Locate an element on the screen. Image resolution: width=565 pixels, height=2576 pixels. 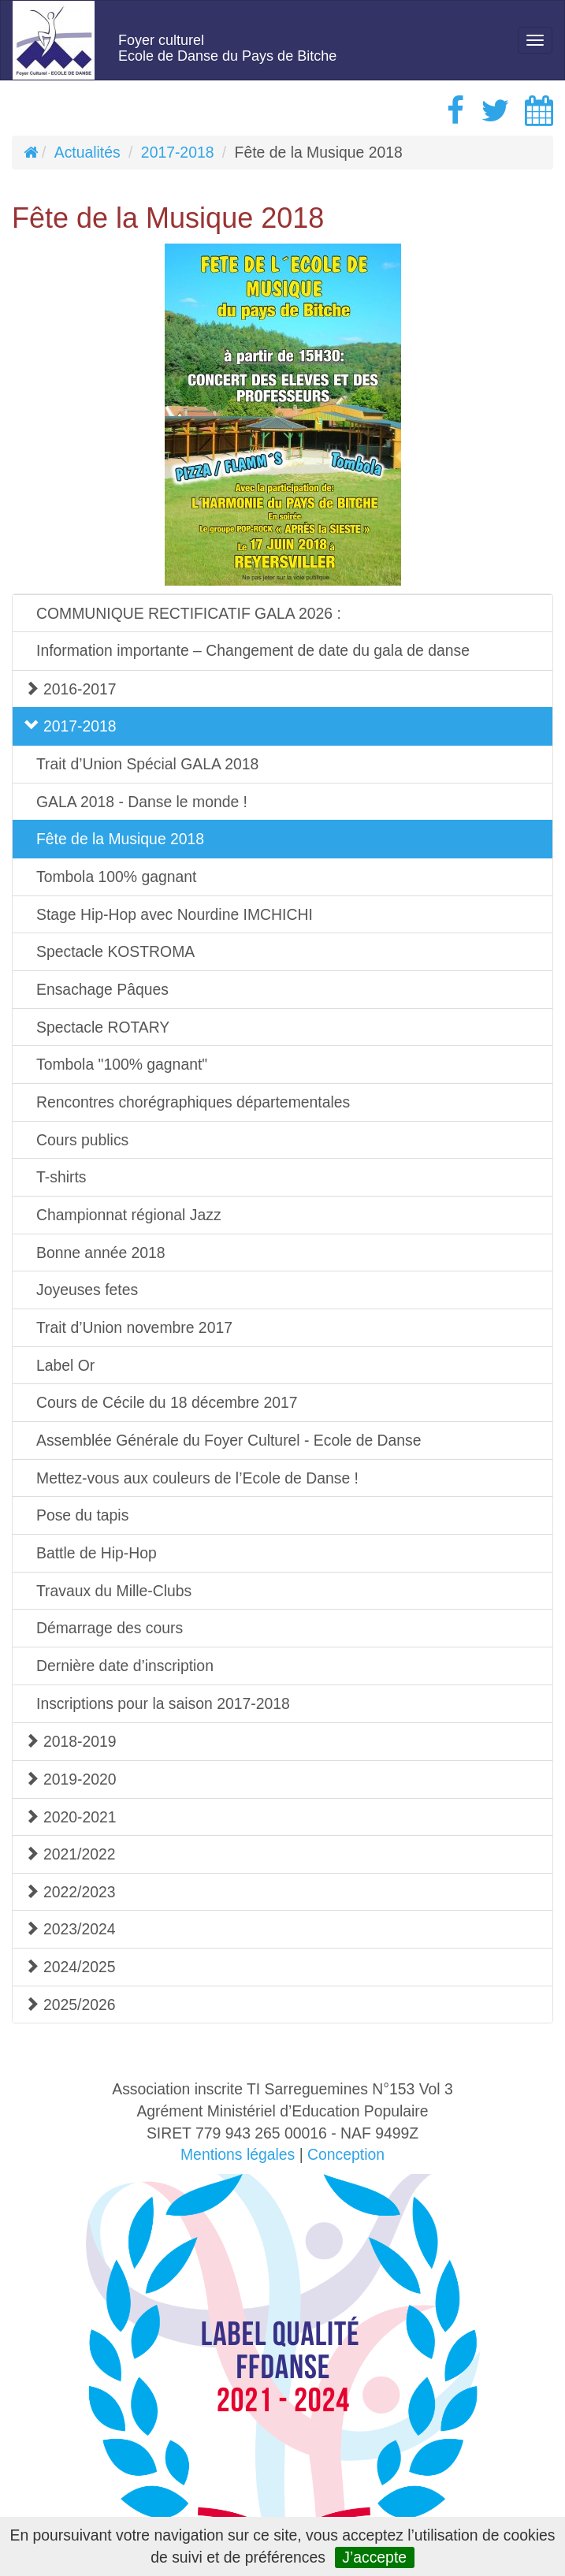
Trait d’Union Spécial GALA 2018 is located at coordinates (147, 763).